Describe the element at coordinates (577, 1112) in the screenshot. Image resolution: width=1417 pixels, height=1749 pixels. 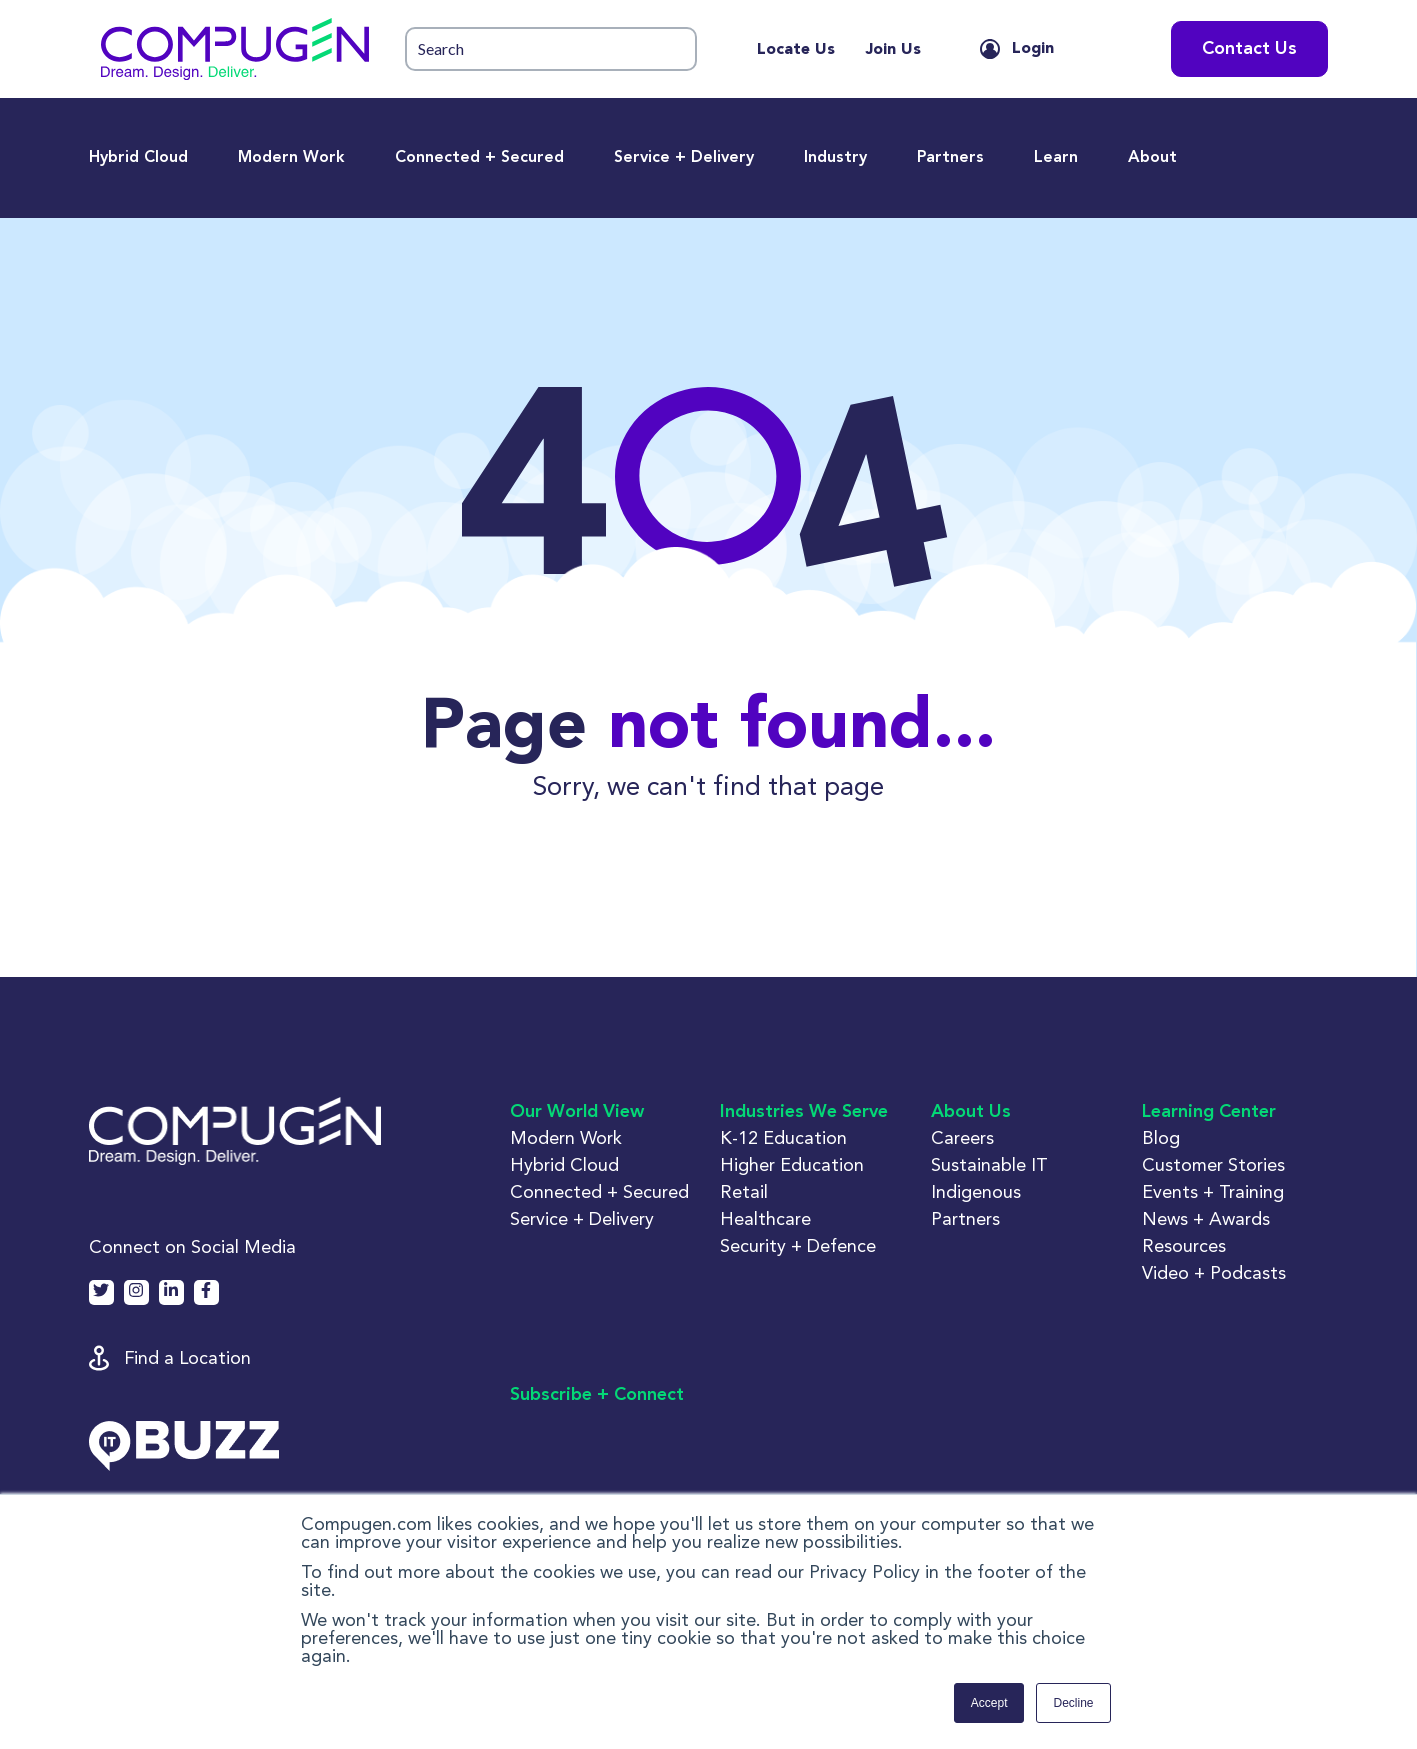
I see `Our World View` at that location.